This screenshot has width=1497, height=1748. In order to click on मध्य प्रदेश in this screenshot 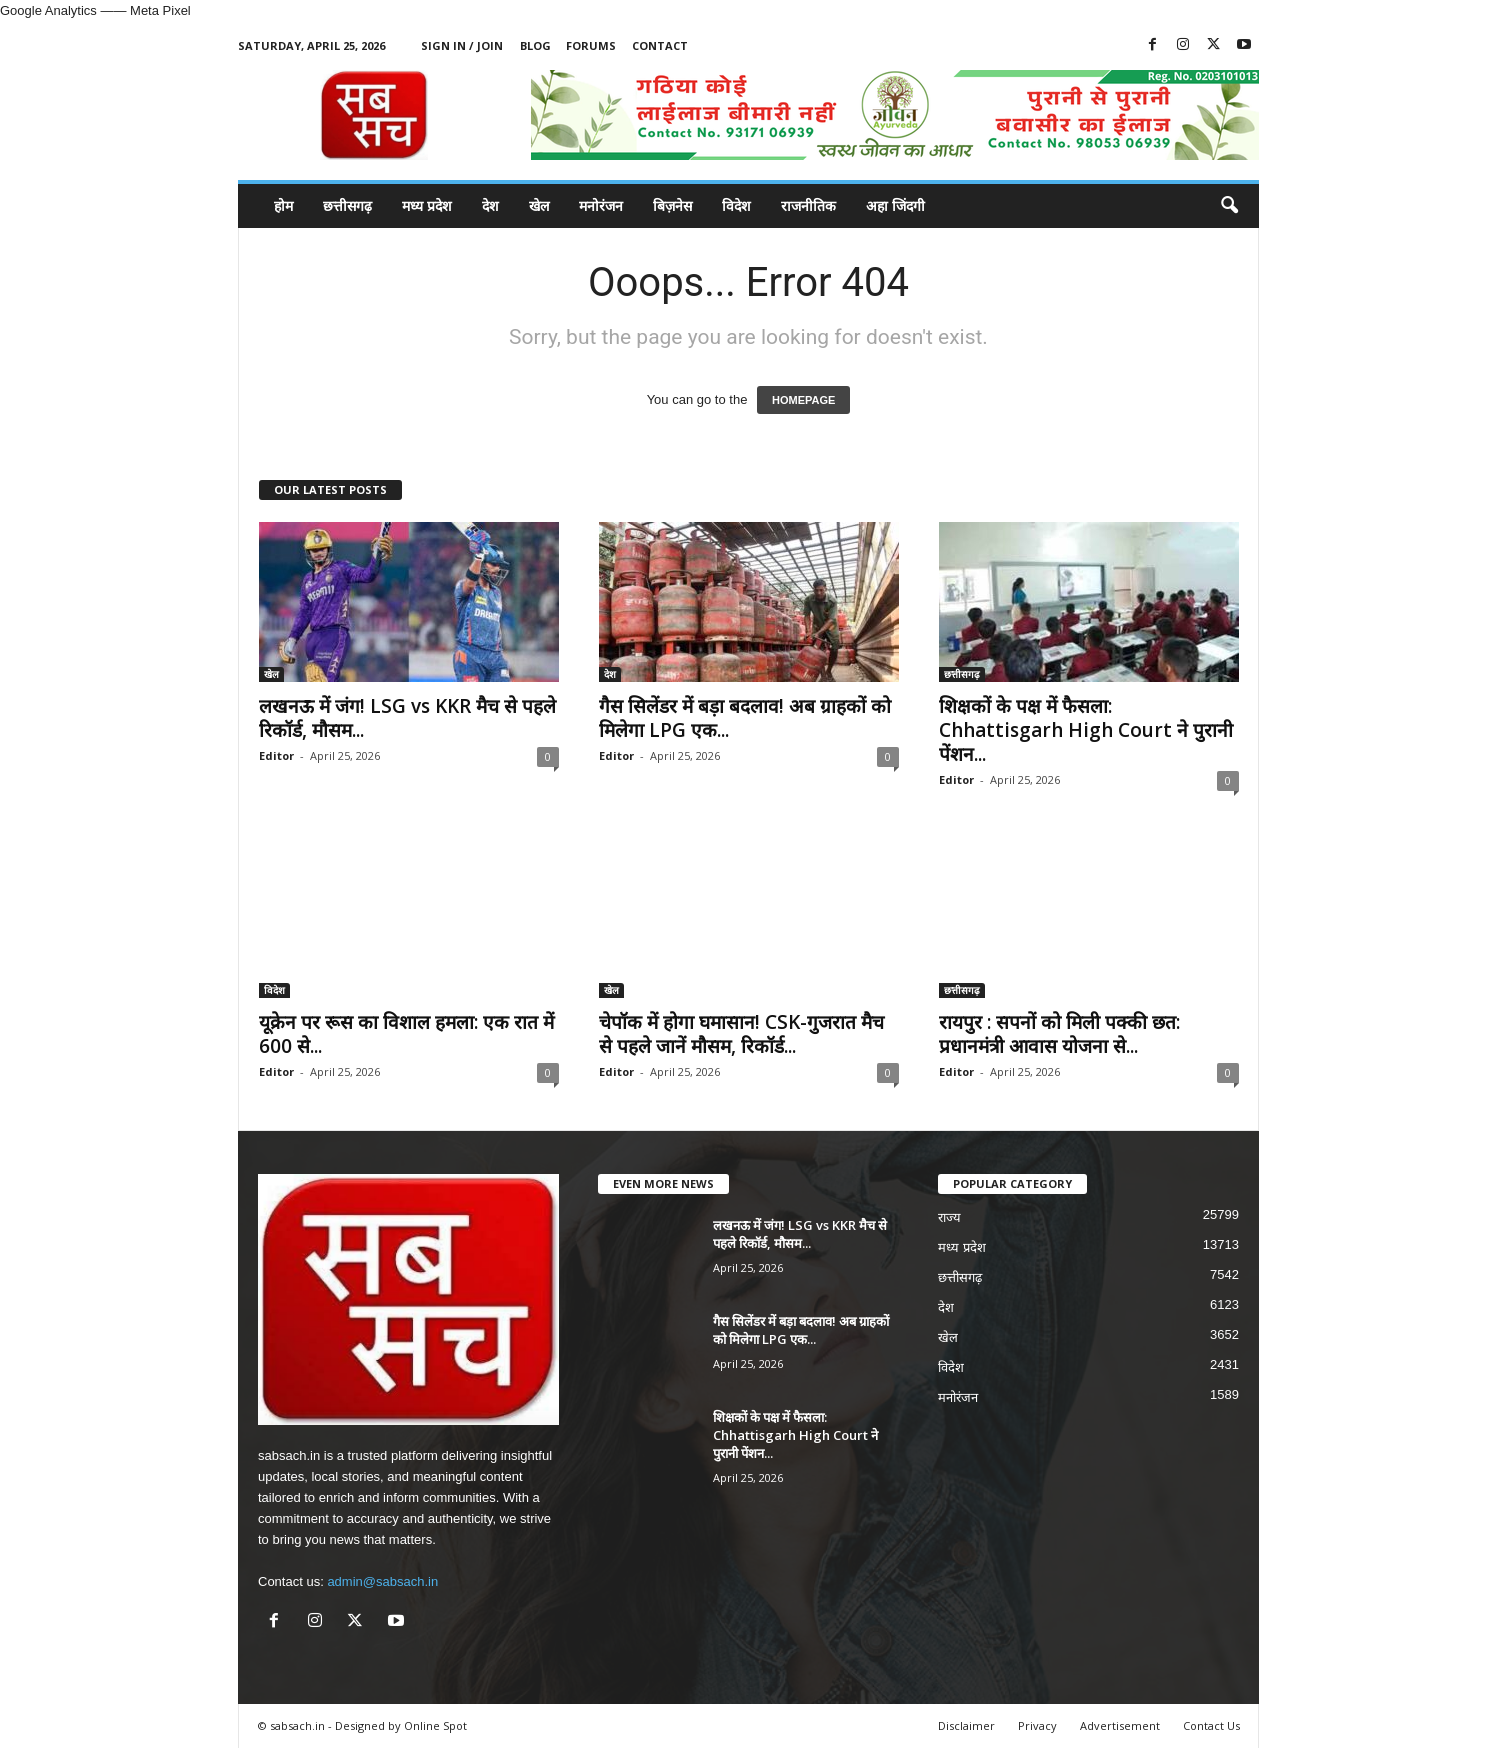, I will do `click(427, 205)`.